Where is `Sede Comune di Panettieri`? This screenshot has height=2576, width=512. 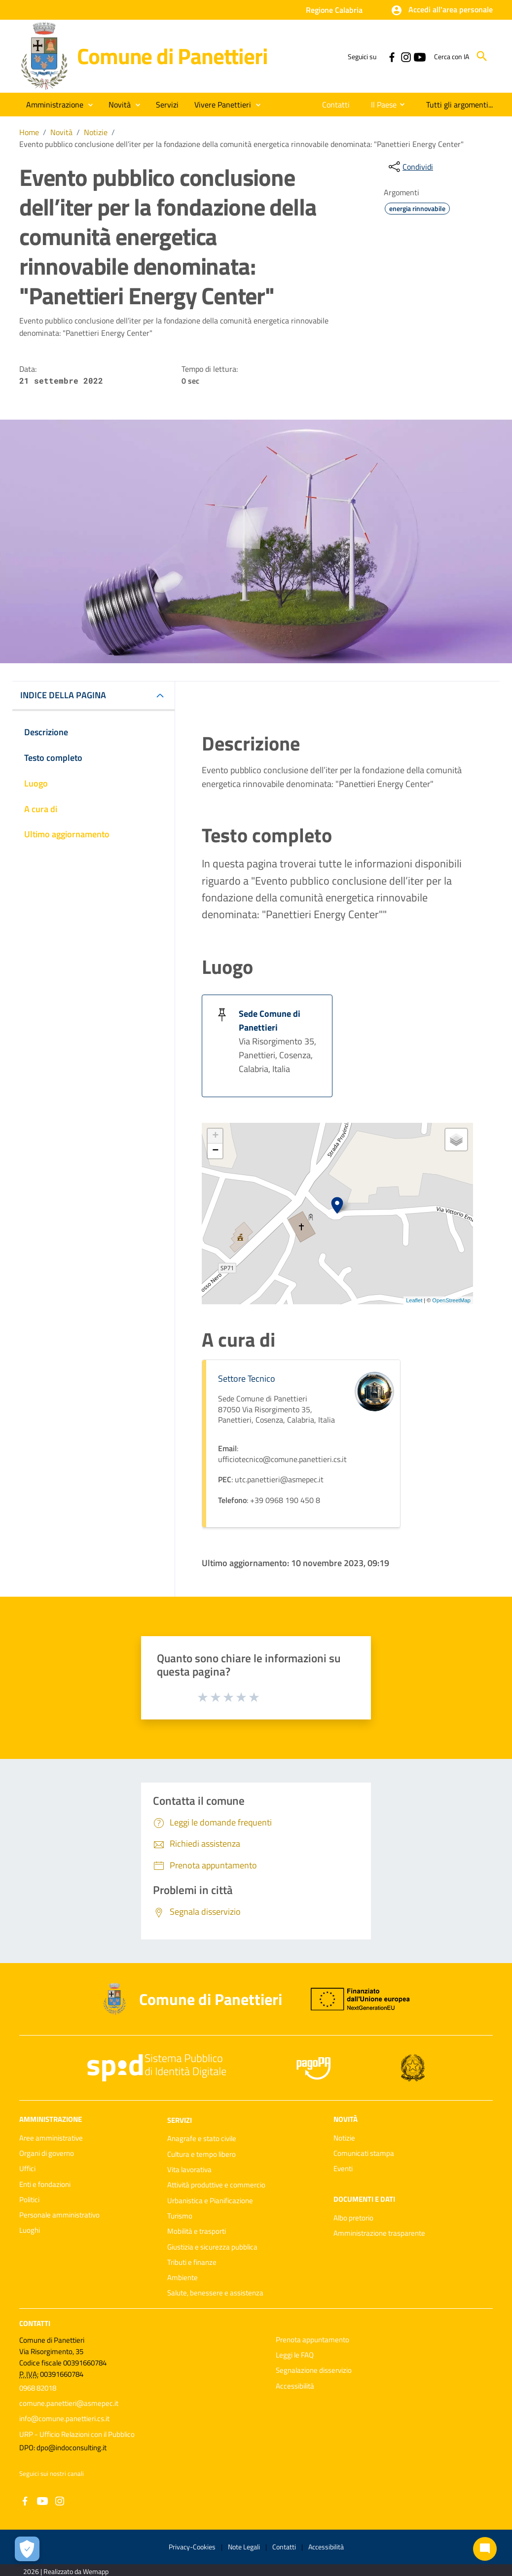
Sede Comune di Panettieri is located at coordinates (269, 1020).